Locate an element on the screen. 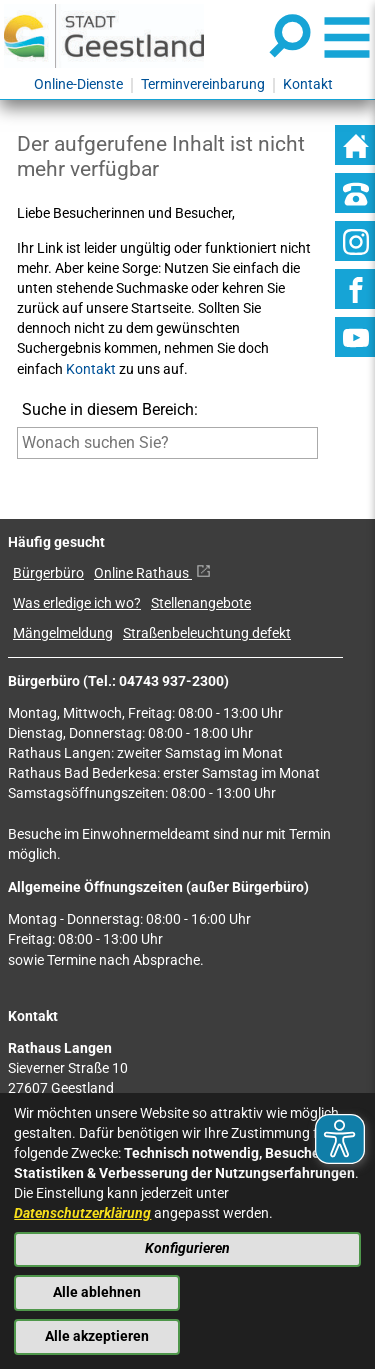  Datenschutzerklärung is located at coordinates (82, 1213).